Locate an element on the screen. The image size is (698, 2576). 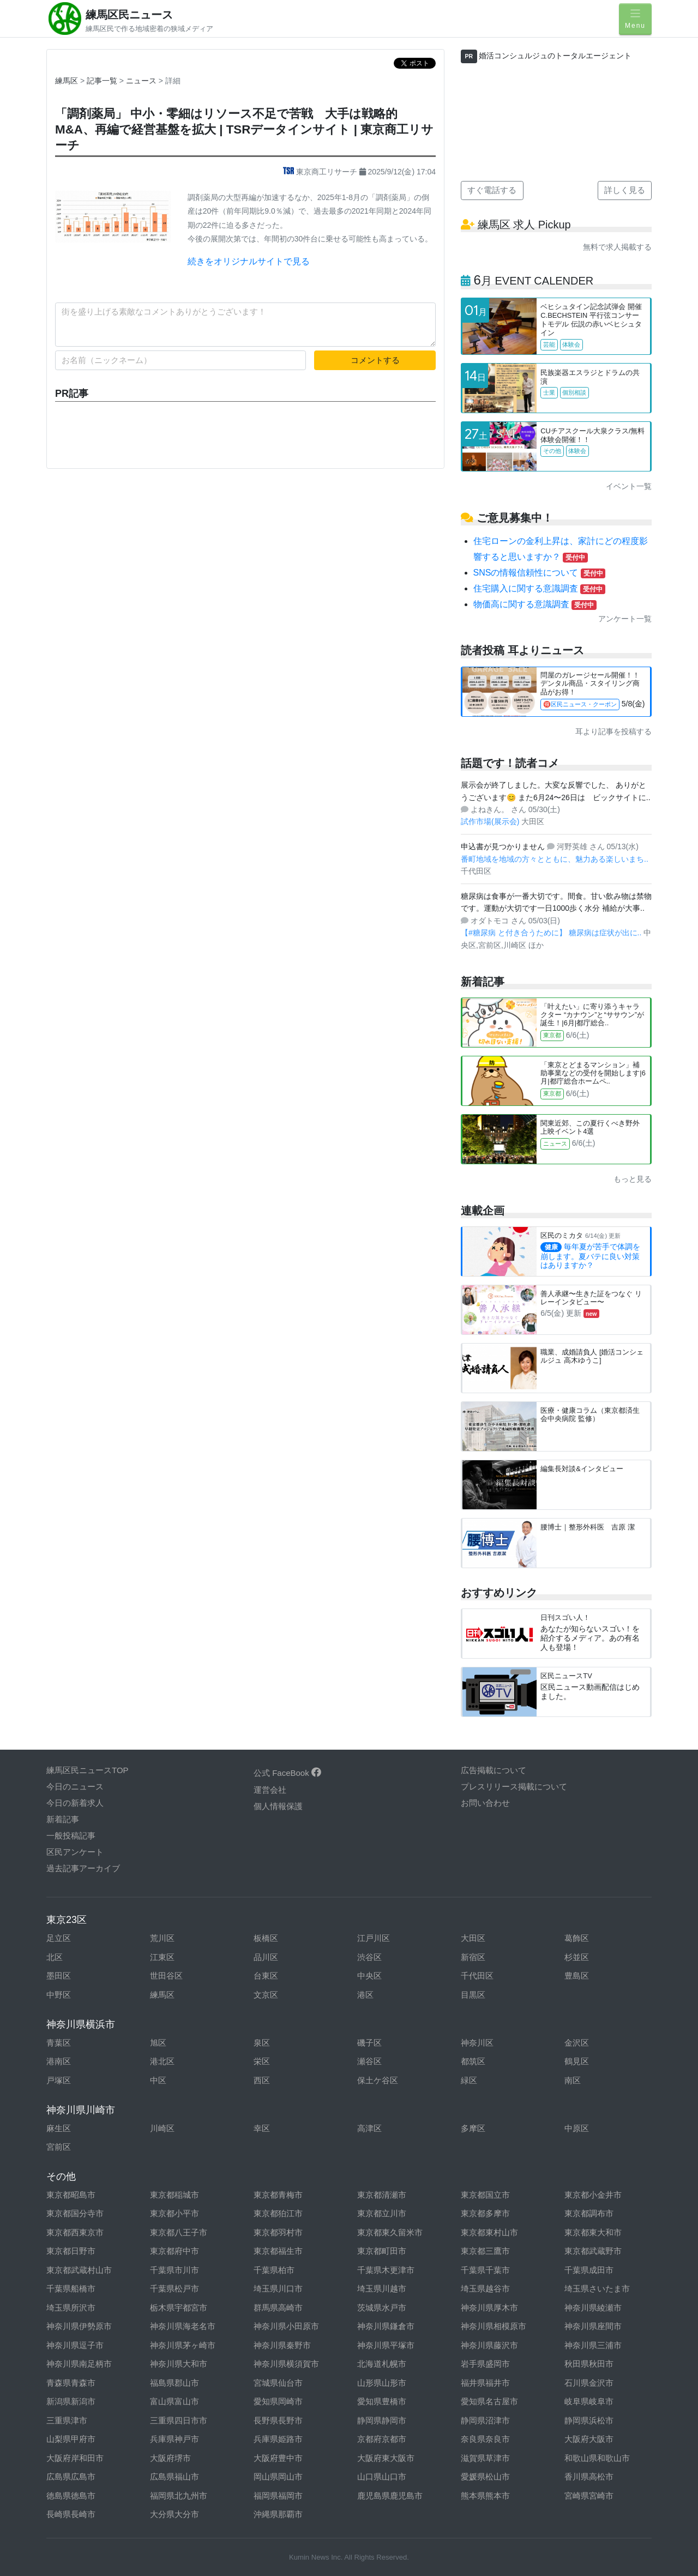
神奈川県平塚市 is located at coordinates (385, 2345).